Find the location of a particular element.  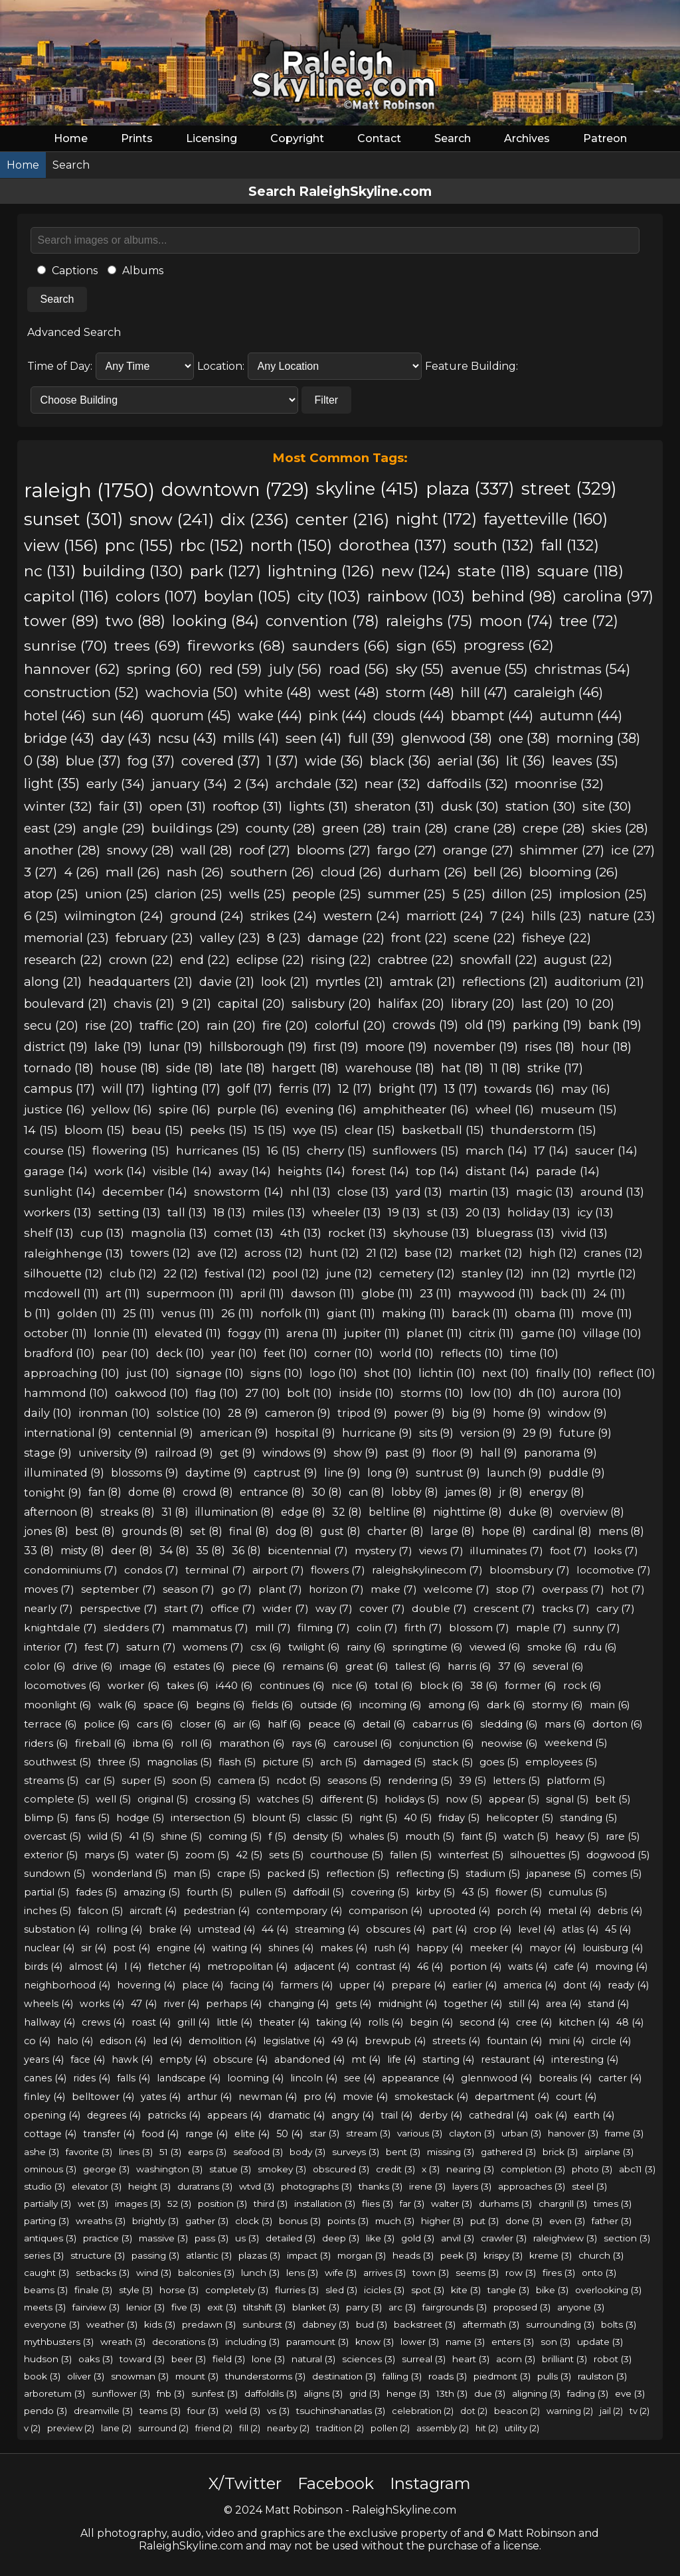

sun (46) is located at coordinates (118, 715).